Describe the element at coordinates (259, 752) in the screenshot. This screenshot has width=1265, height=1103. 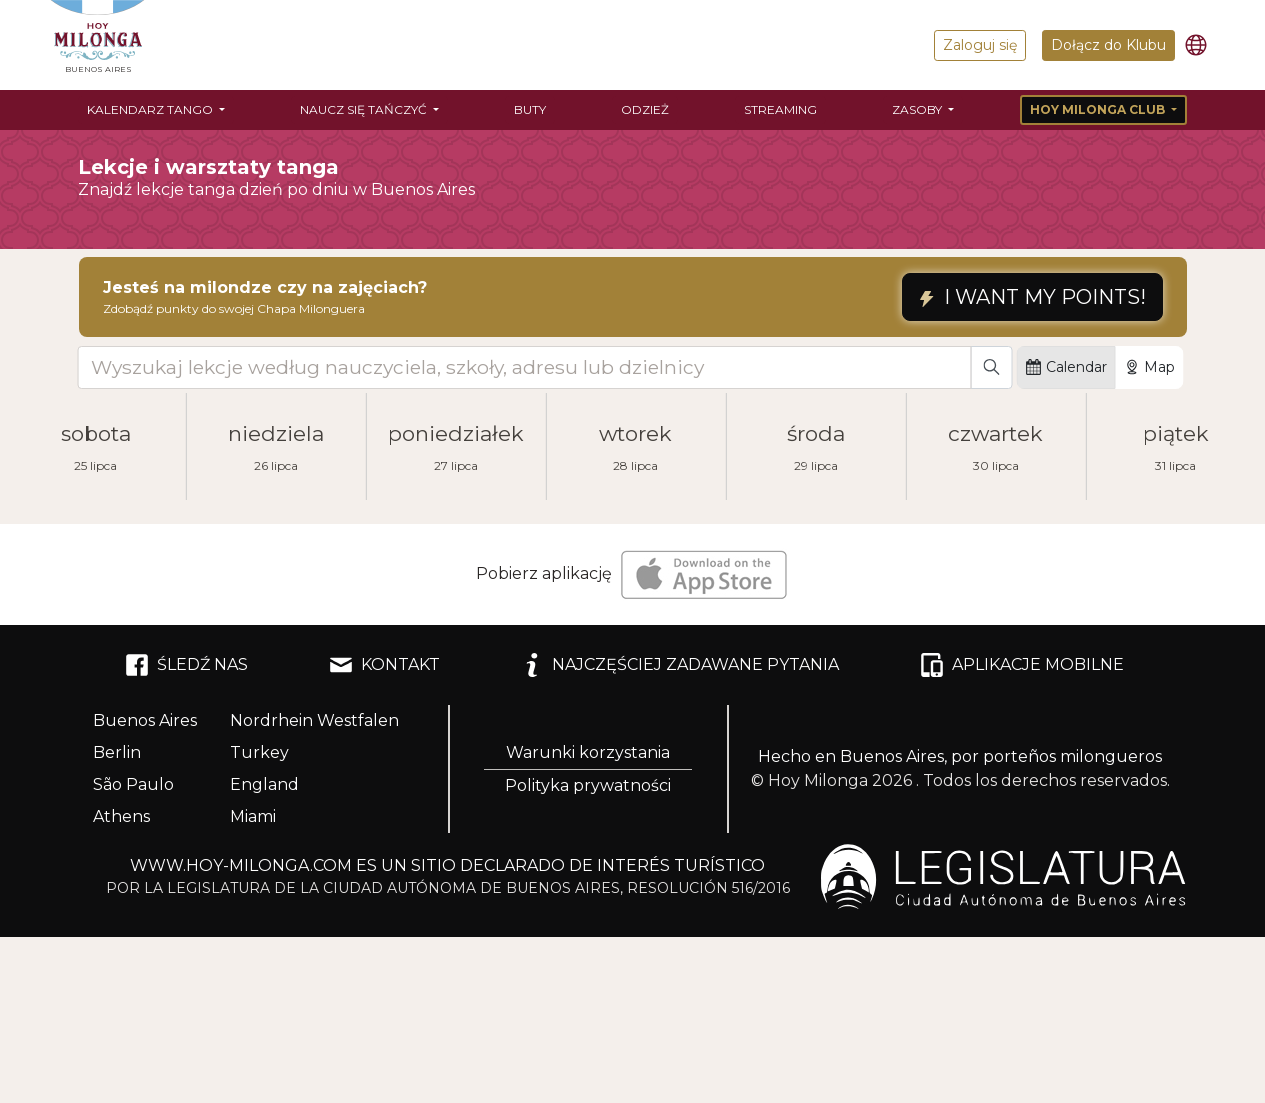
I see `Turkey` at that location.